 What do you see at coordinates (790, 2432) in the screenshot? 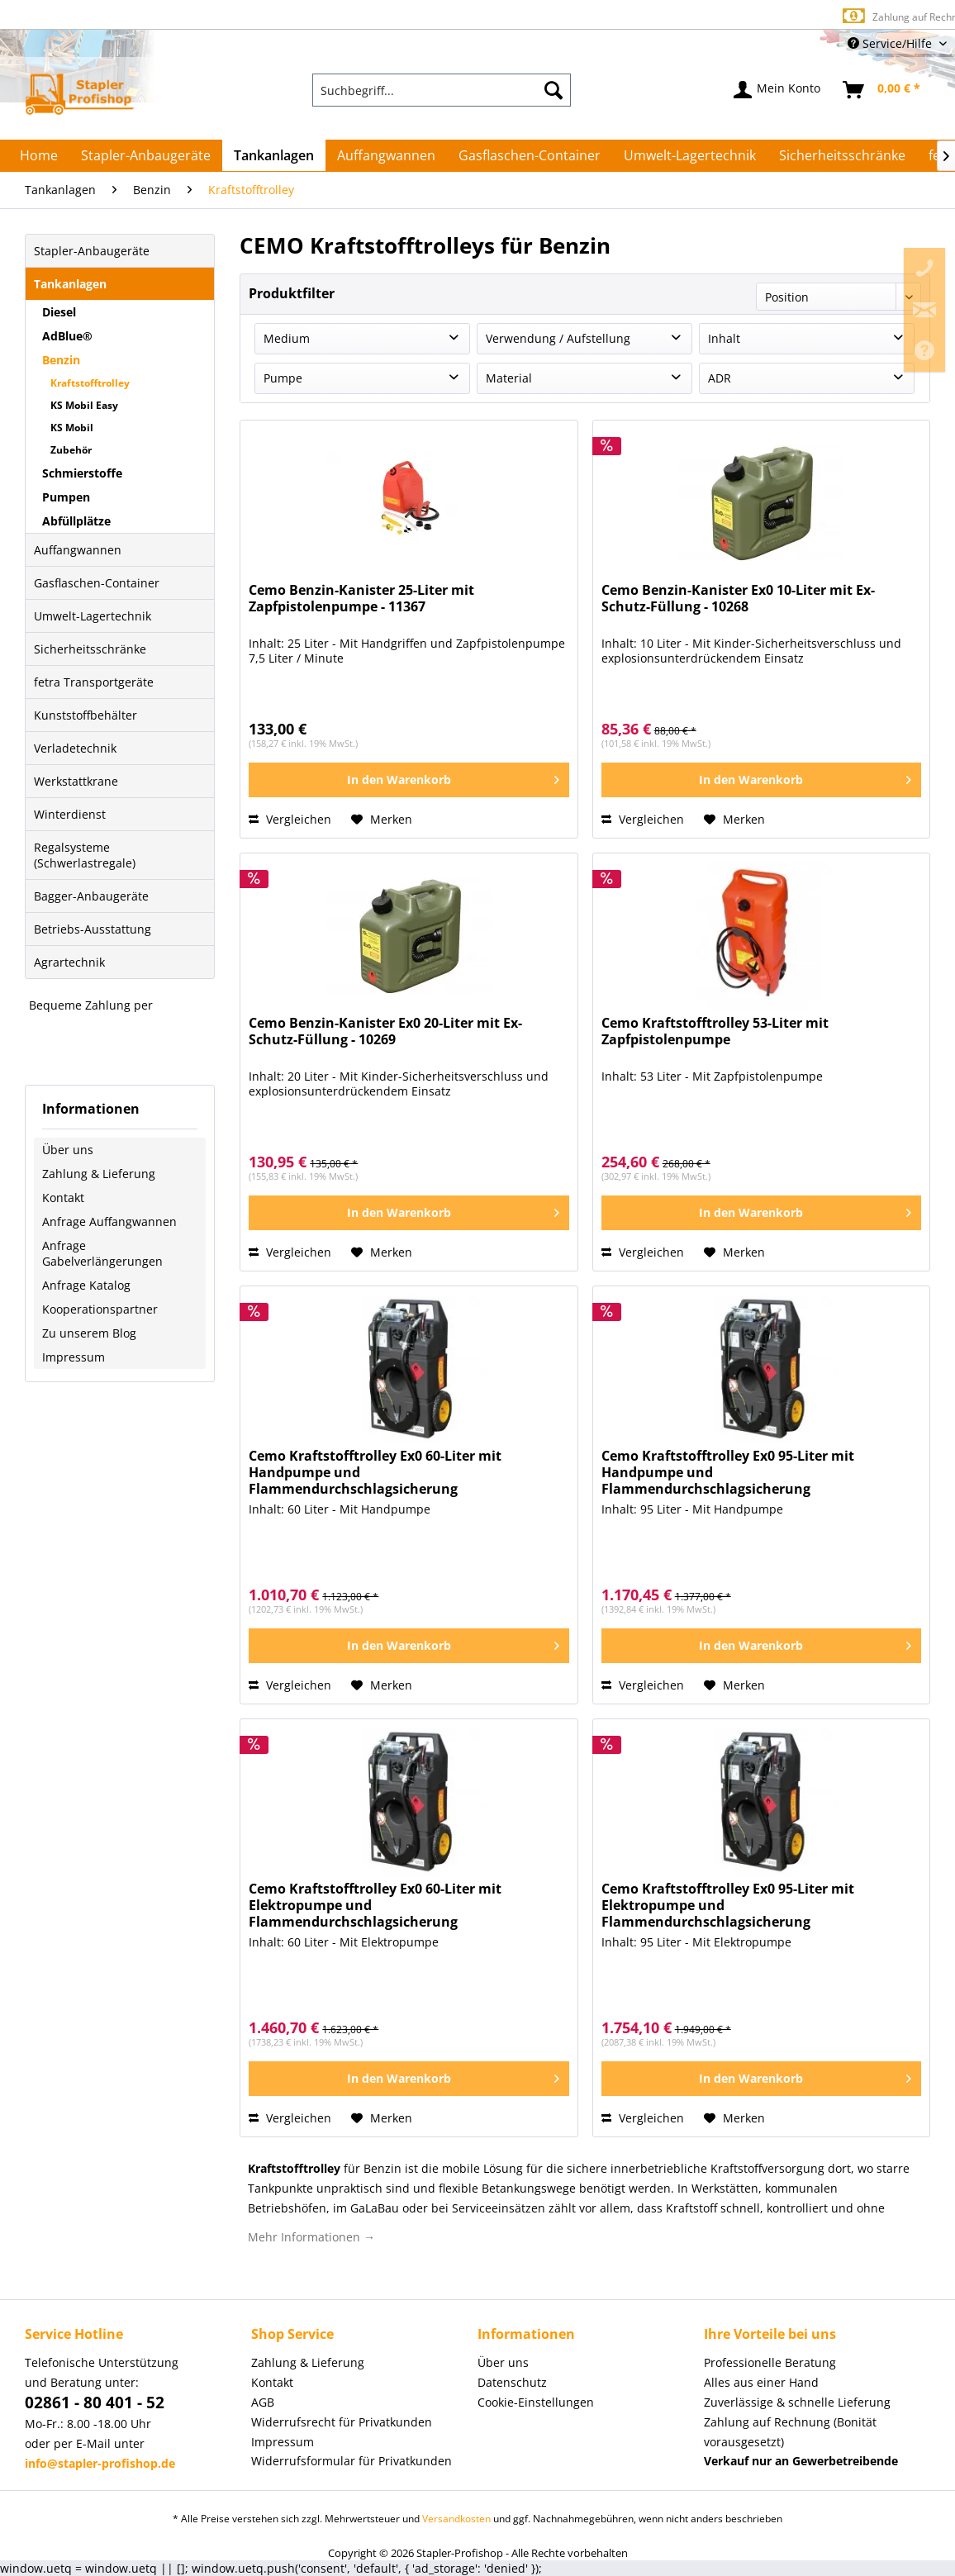
I see `Zahlung auf Rechnung (Bonität vorausgesetzt) [menuitem]` at bounding box center [790, 2432].